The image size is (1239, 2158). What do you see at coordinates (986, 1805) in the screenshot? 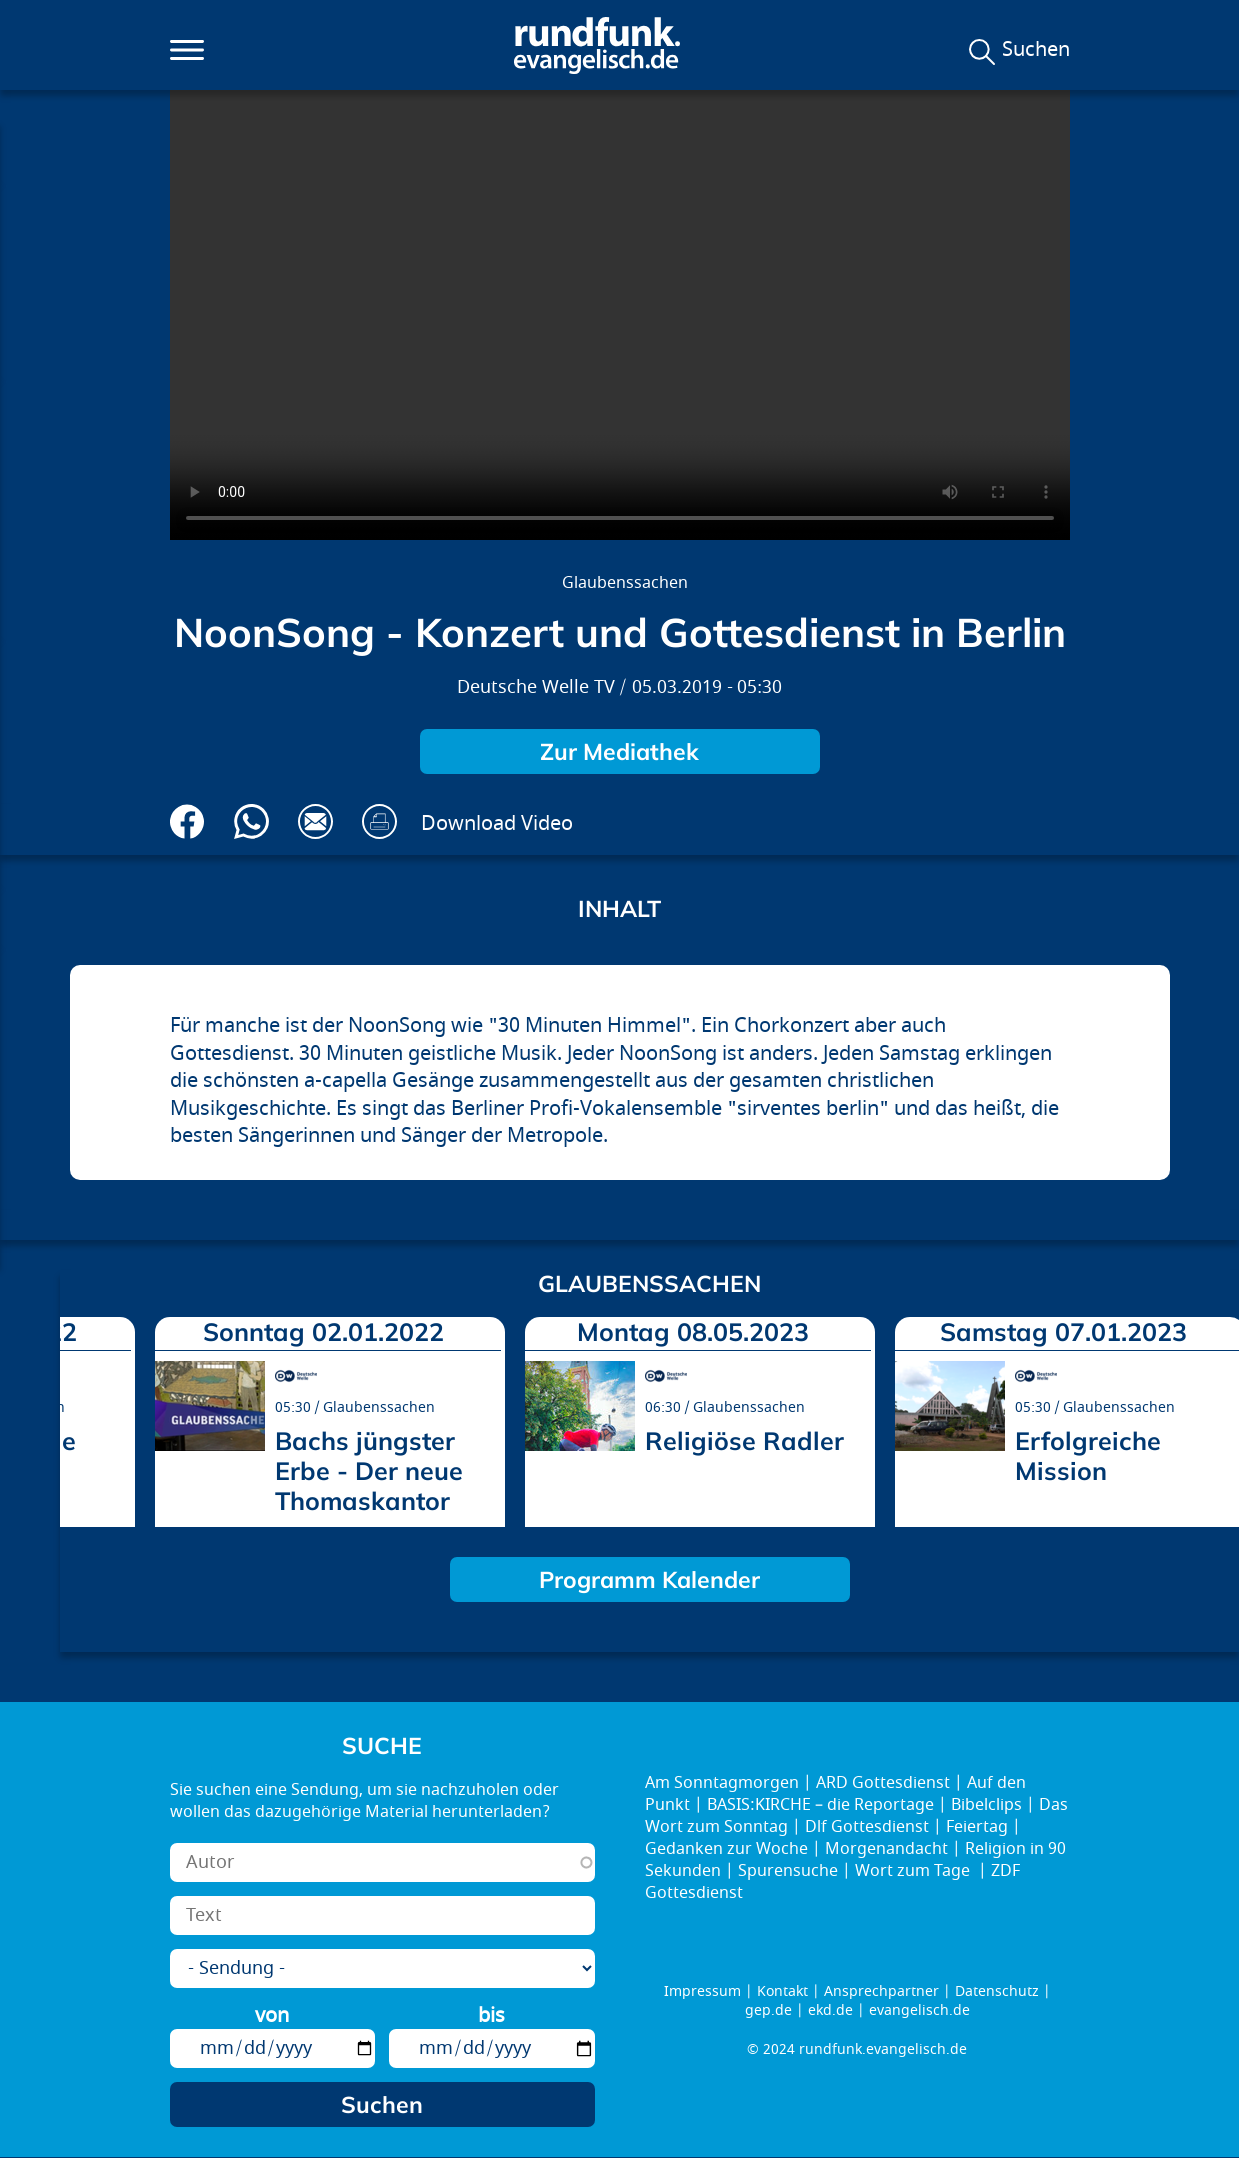
I see `Bibelclips` at bounding box center [986, 1805].